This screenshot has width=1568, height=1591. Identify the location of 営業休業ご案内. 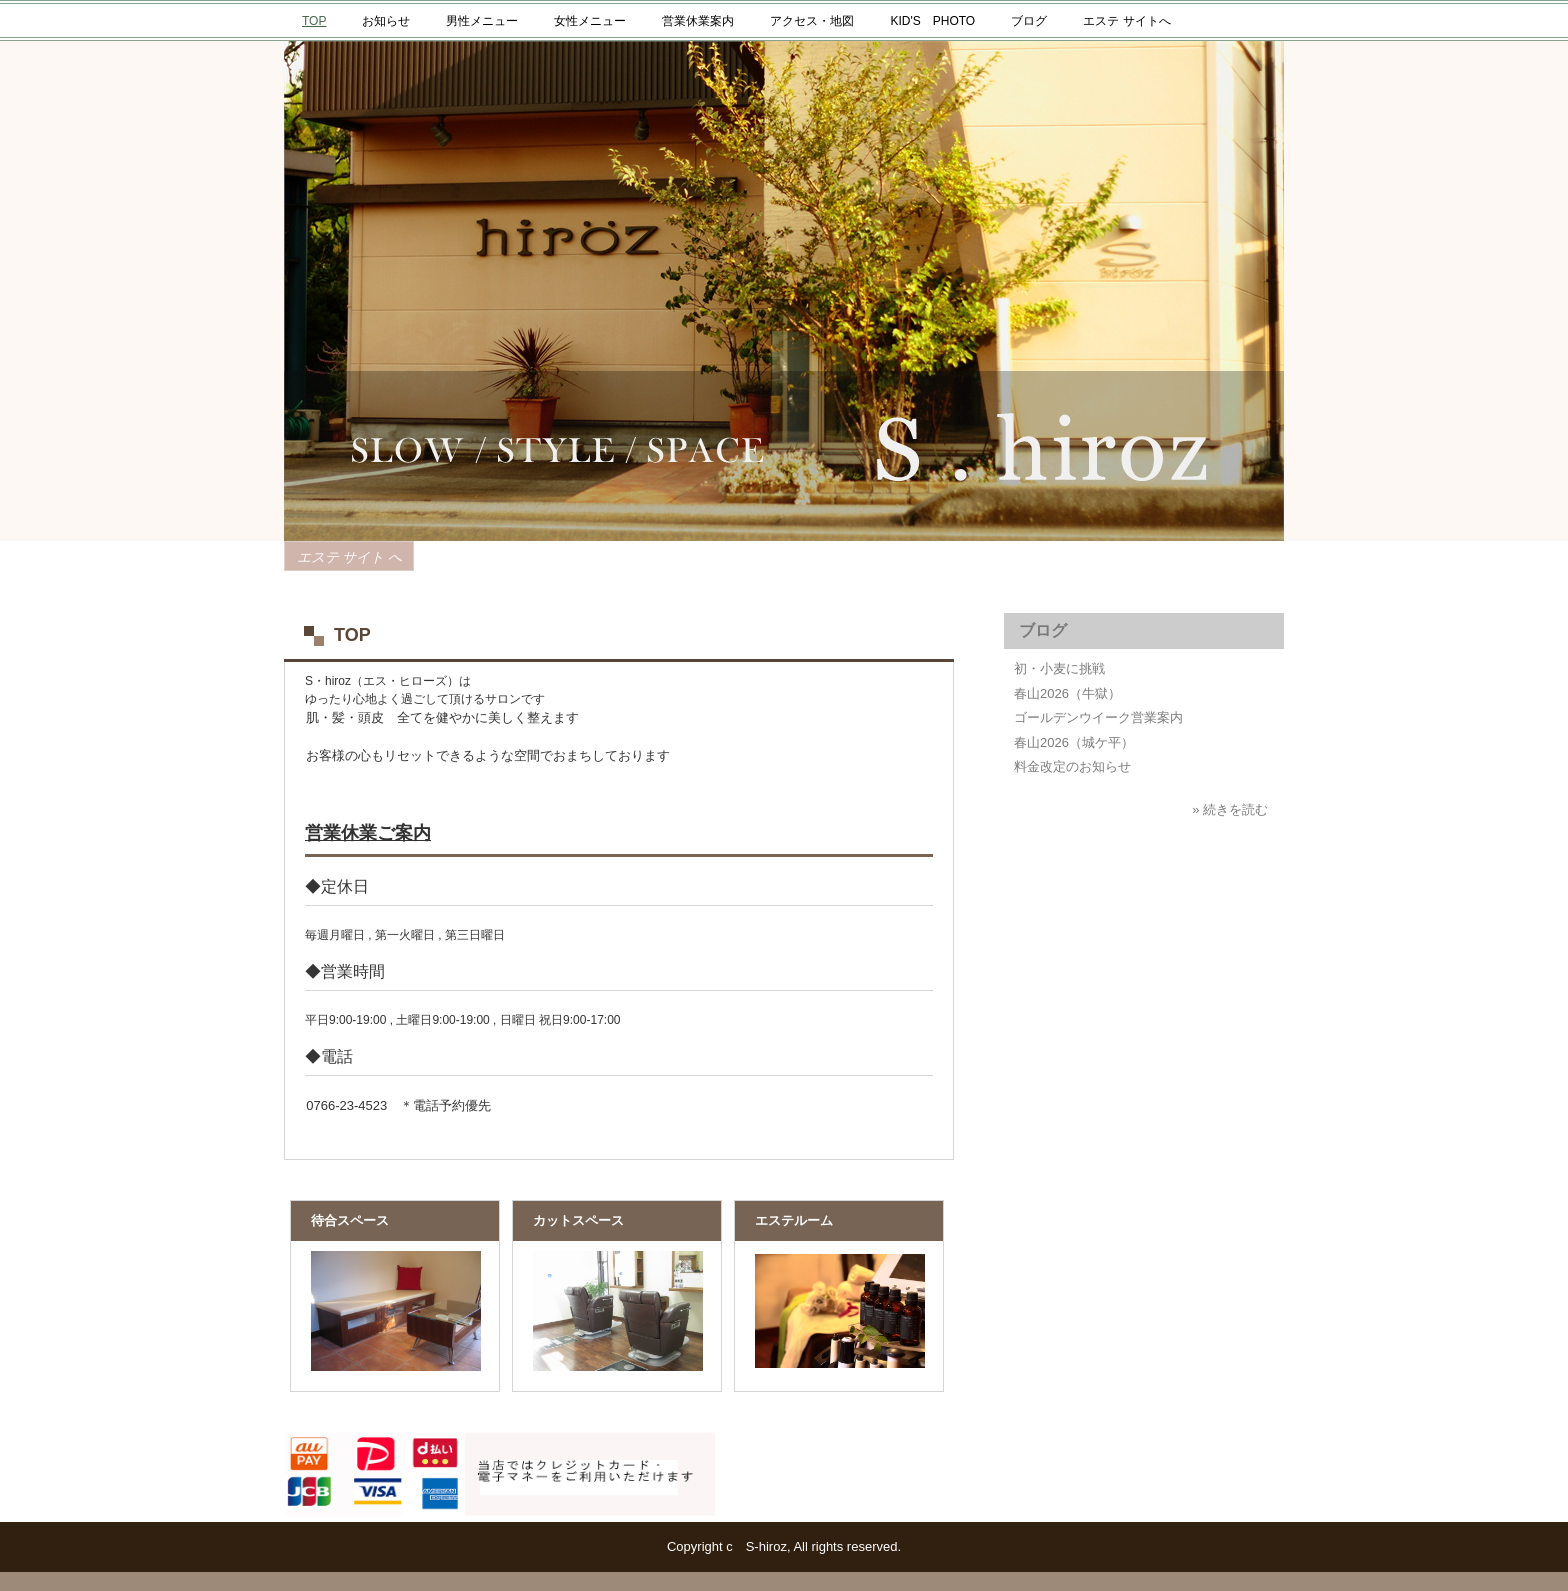
(368, 833).